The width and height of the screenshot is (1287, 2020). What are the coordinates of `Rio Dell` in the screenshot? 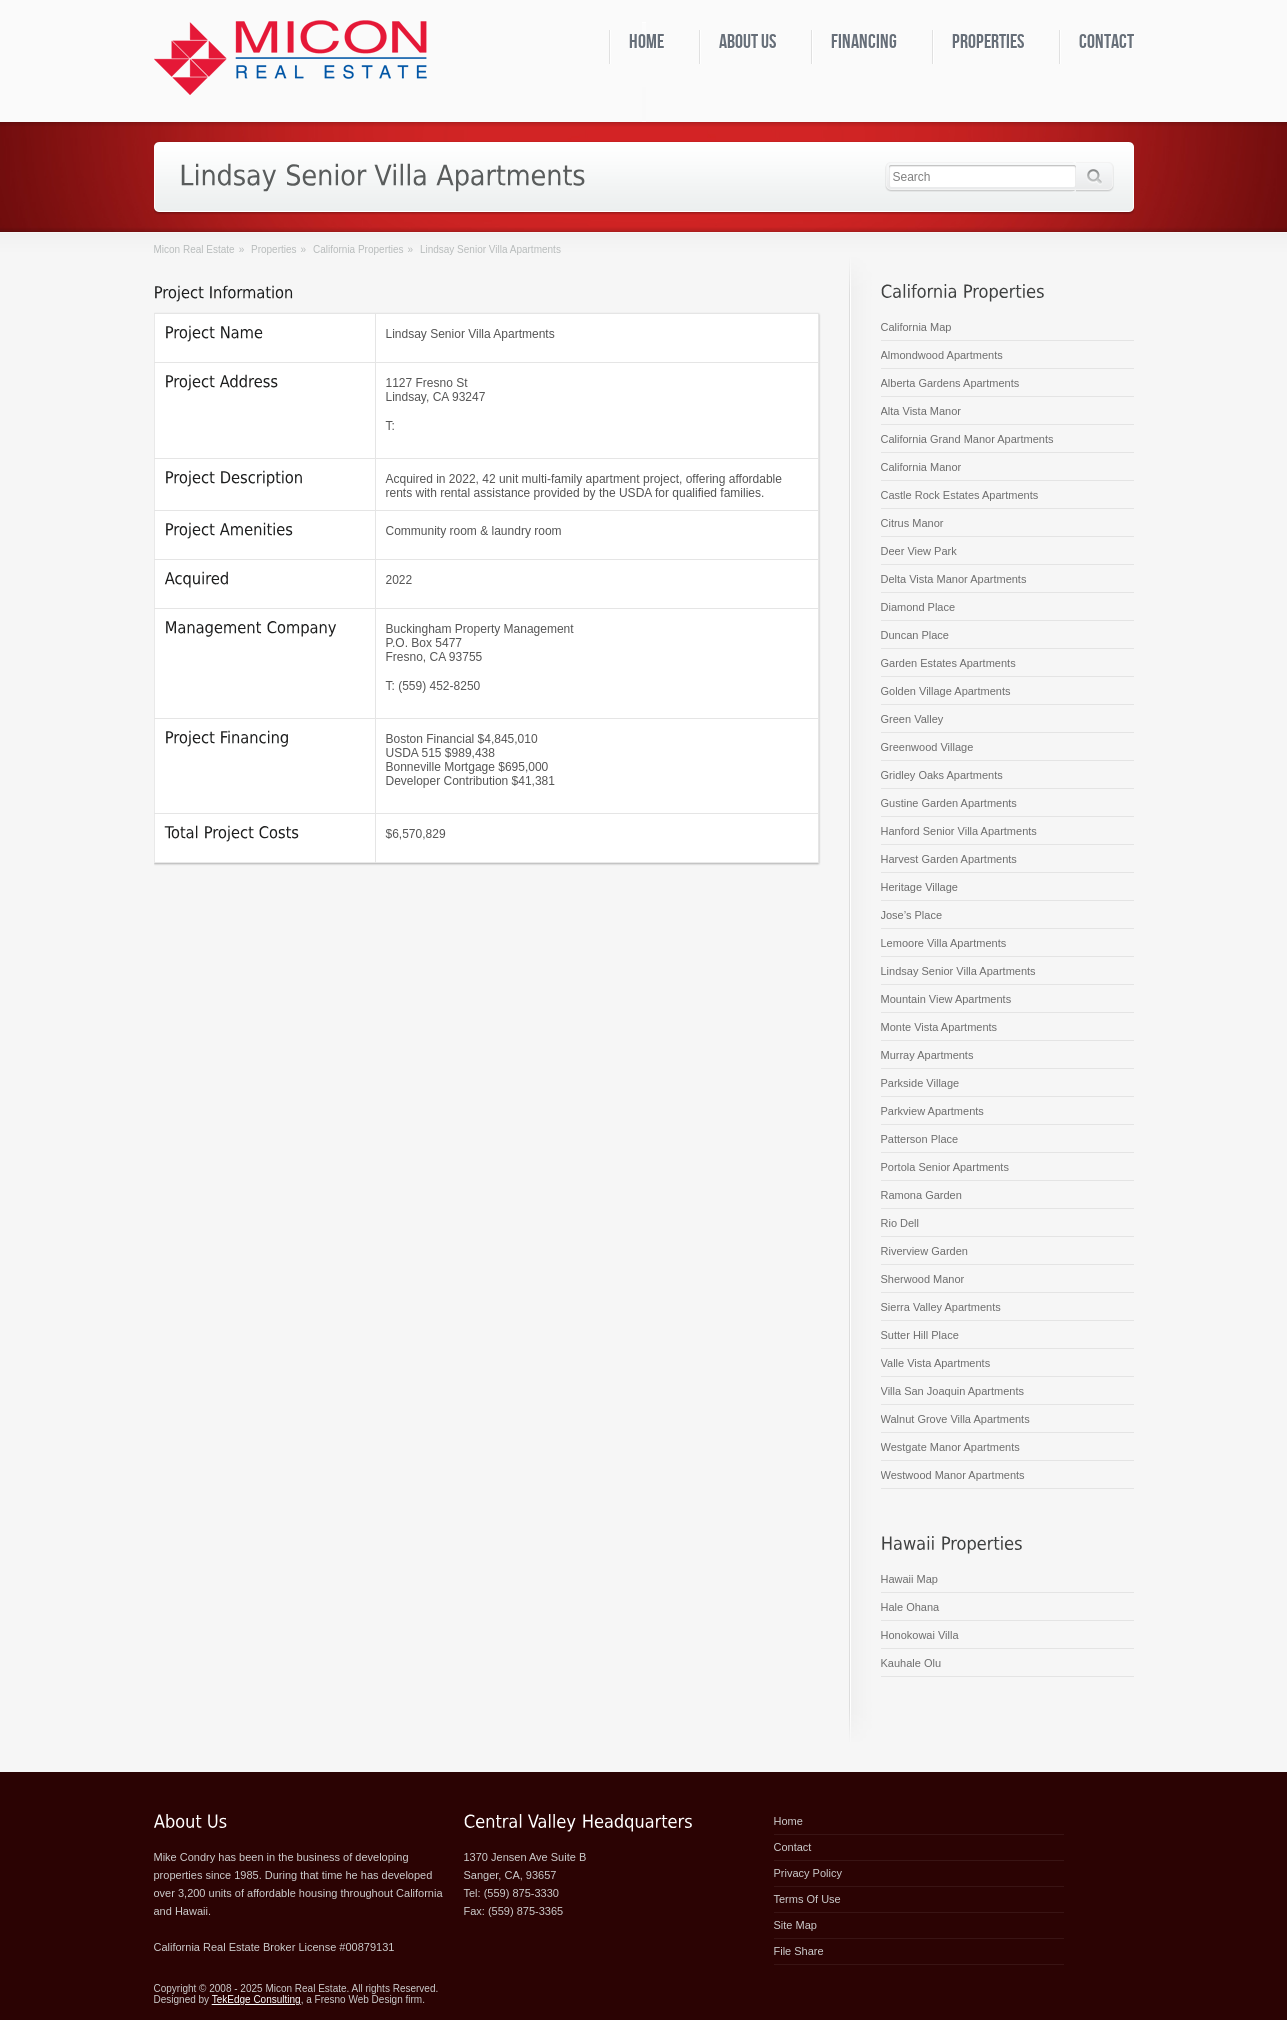 It's located at (900, 1223).